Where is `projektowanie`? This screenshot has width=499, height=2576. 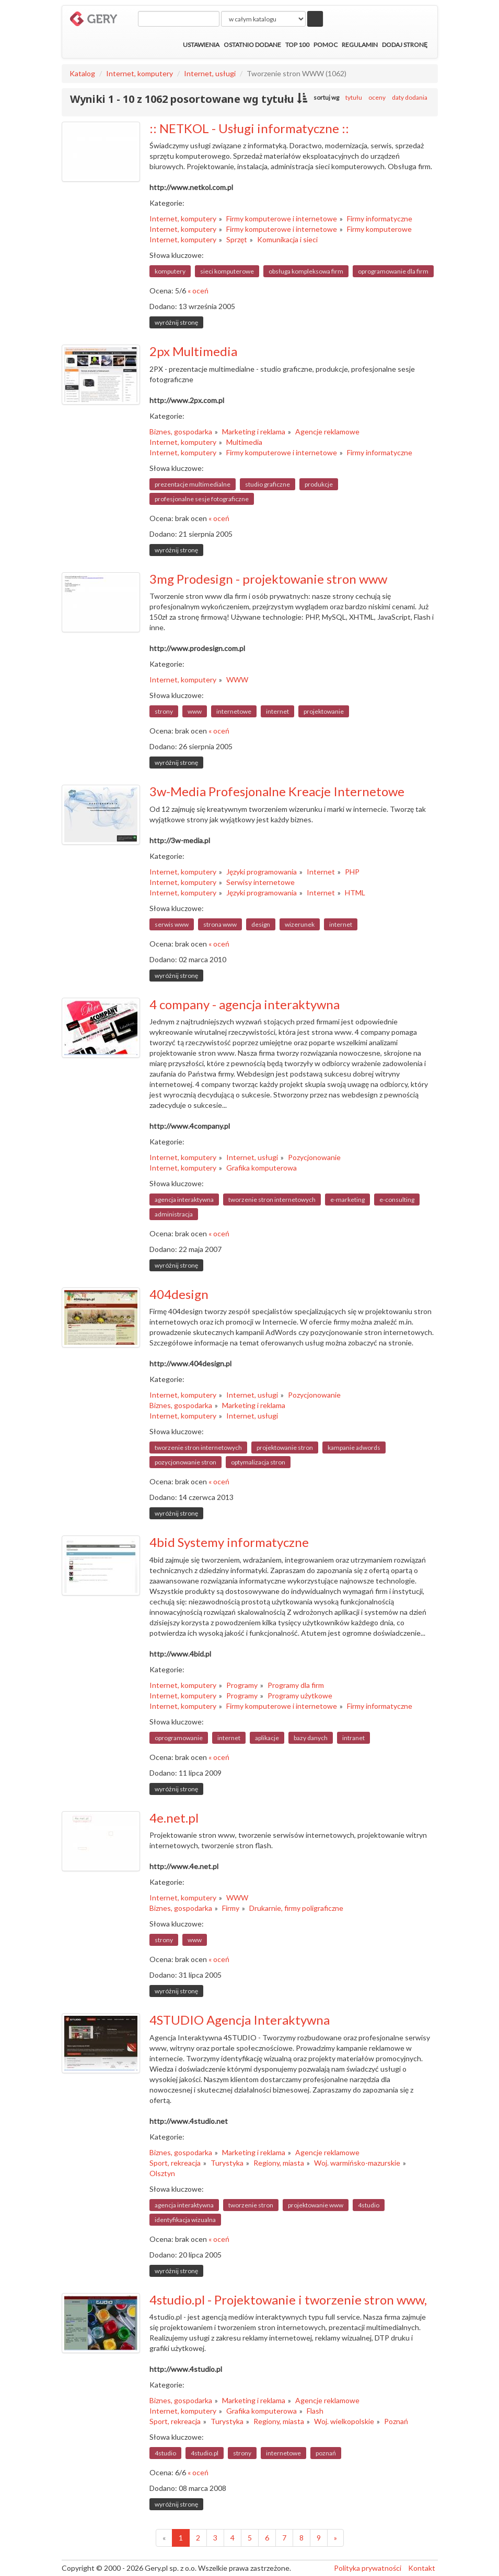
projektowanie is located at coordinates (324, 711).